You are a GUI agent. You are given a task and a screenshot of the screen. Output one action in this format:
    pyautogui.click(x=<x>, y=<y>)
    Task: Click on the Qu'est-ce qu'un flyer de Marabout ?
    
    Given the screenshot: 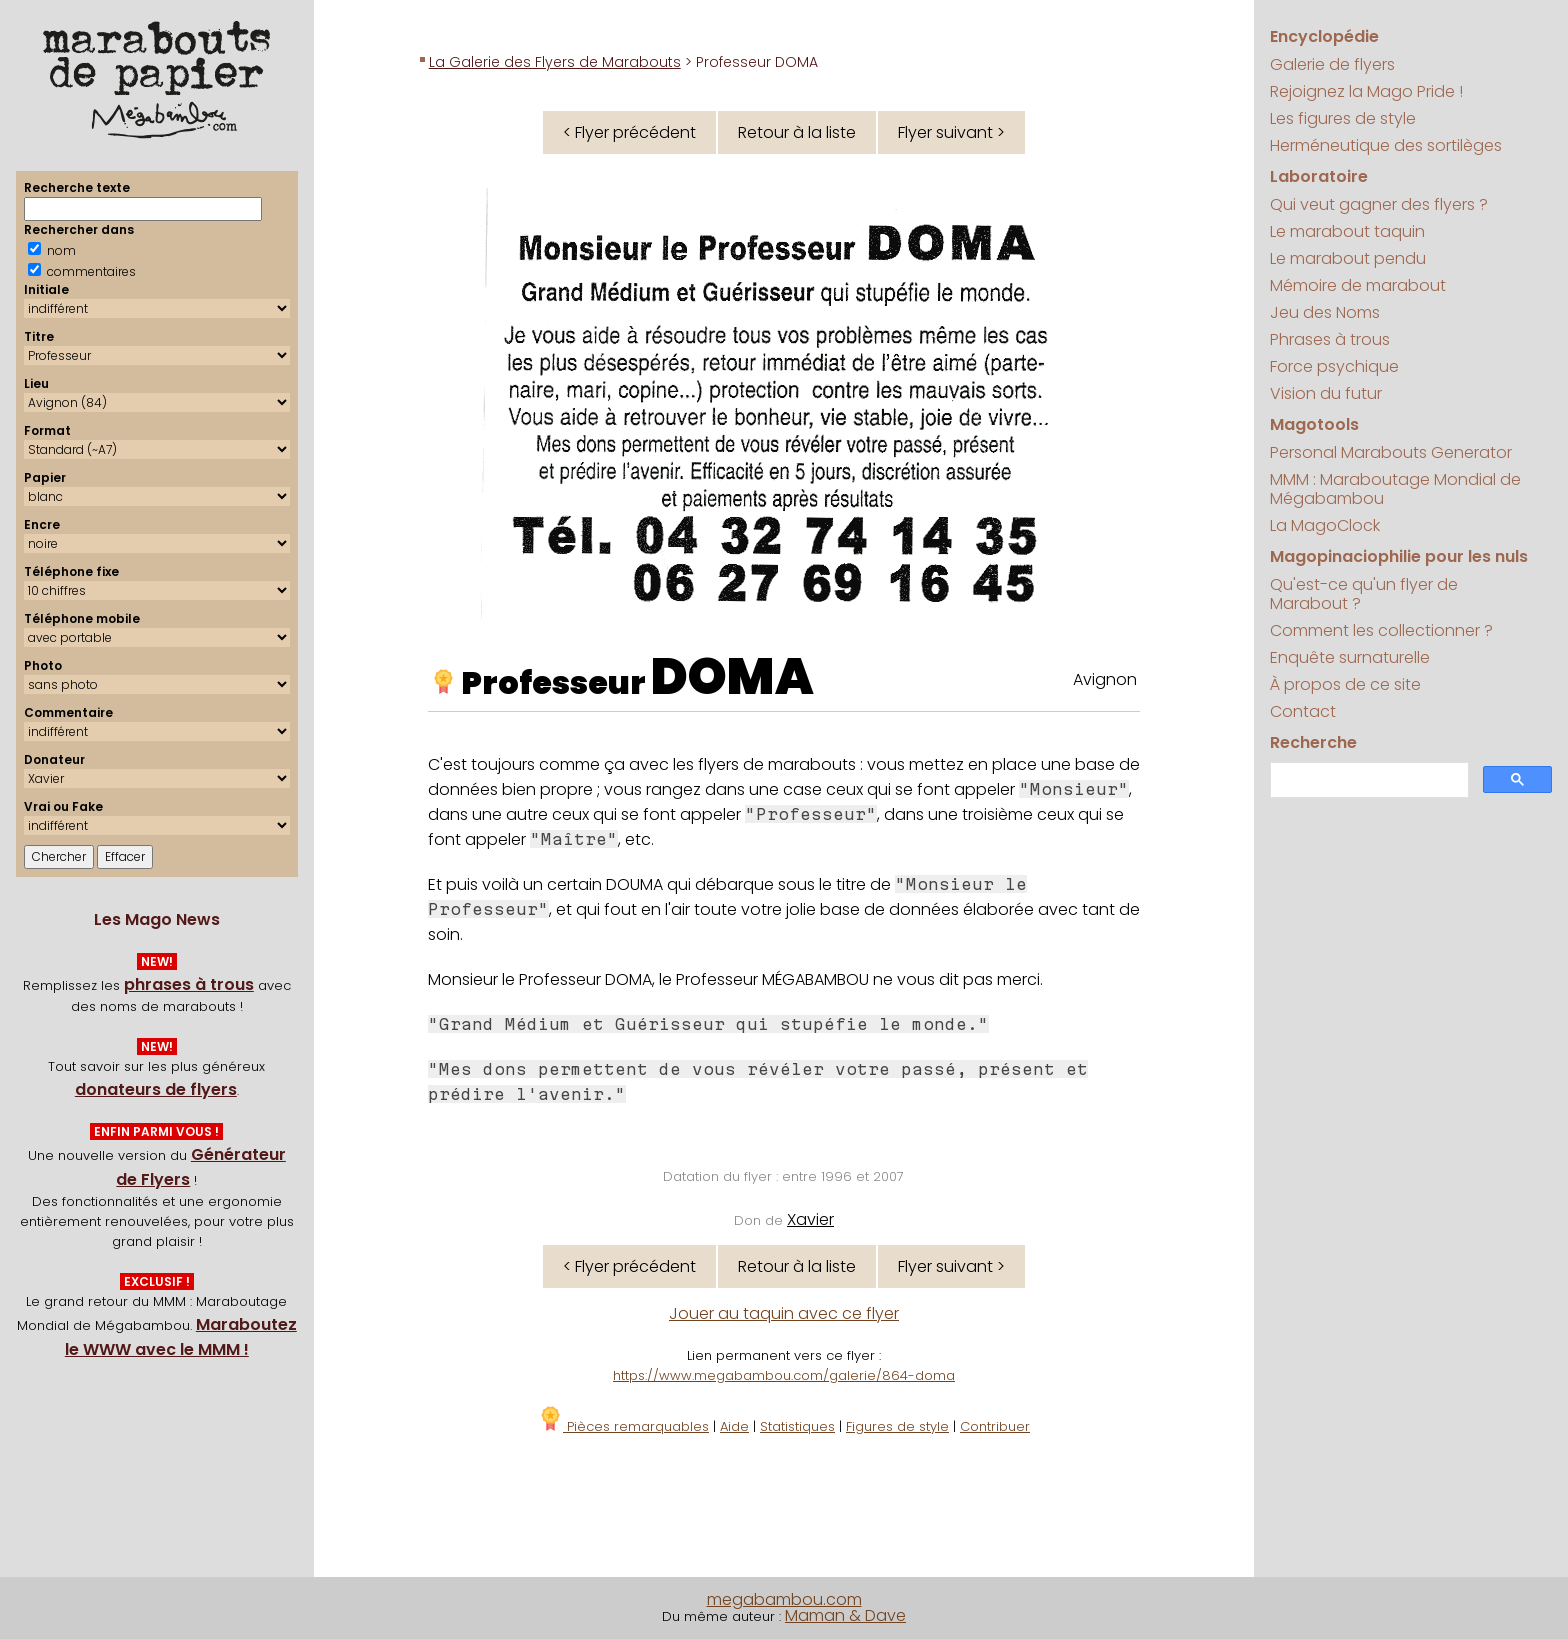 What is the action you would take?
    pyautogui.click(x=1364, y=594)
    